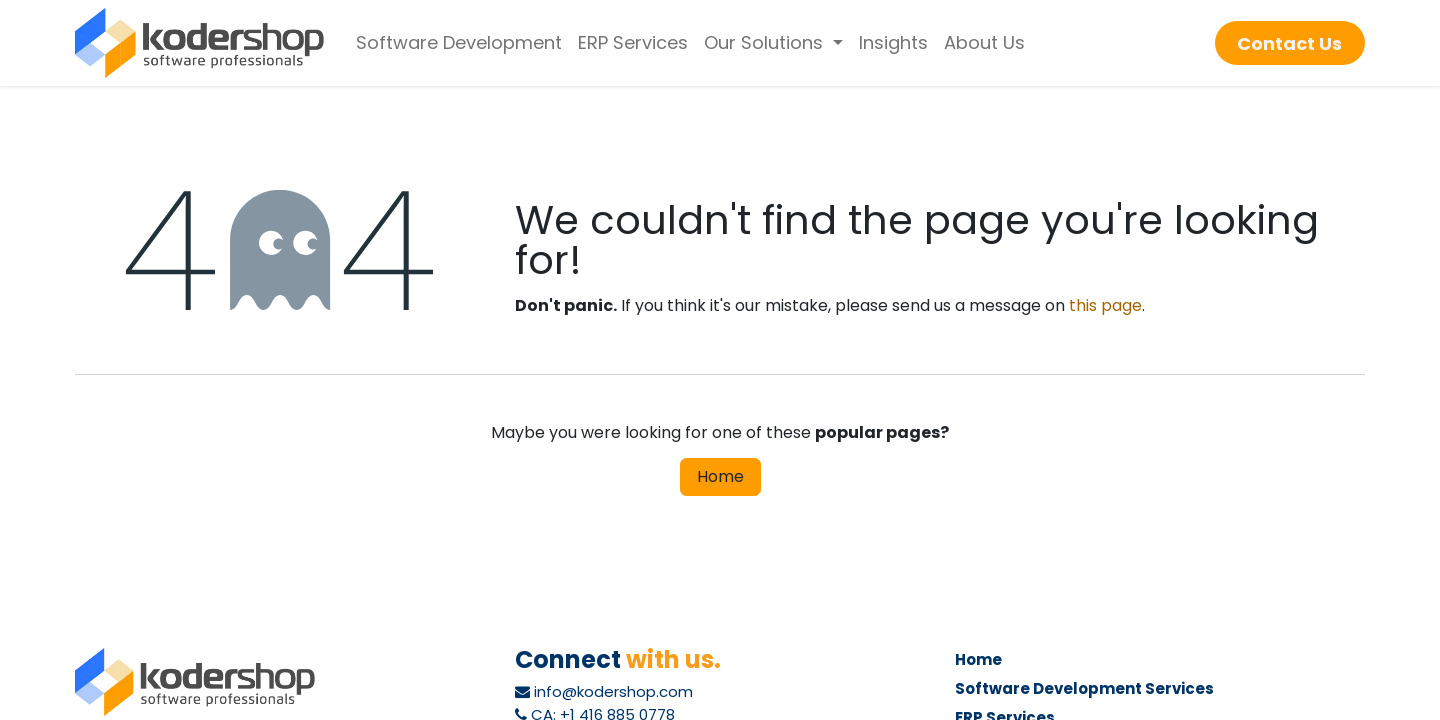 The image size is (1440, 720). Describe the element at coordinates (1084, 688) in the screenshot. I see `Software Development Services` at that location.